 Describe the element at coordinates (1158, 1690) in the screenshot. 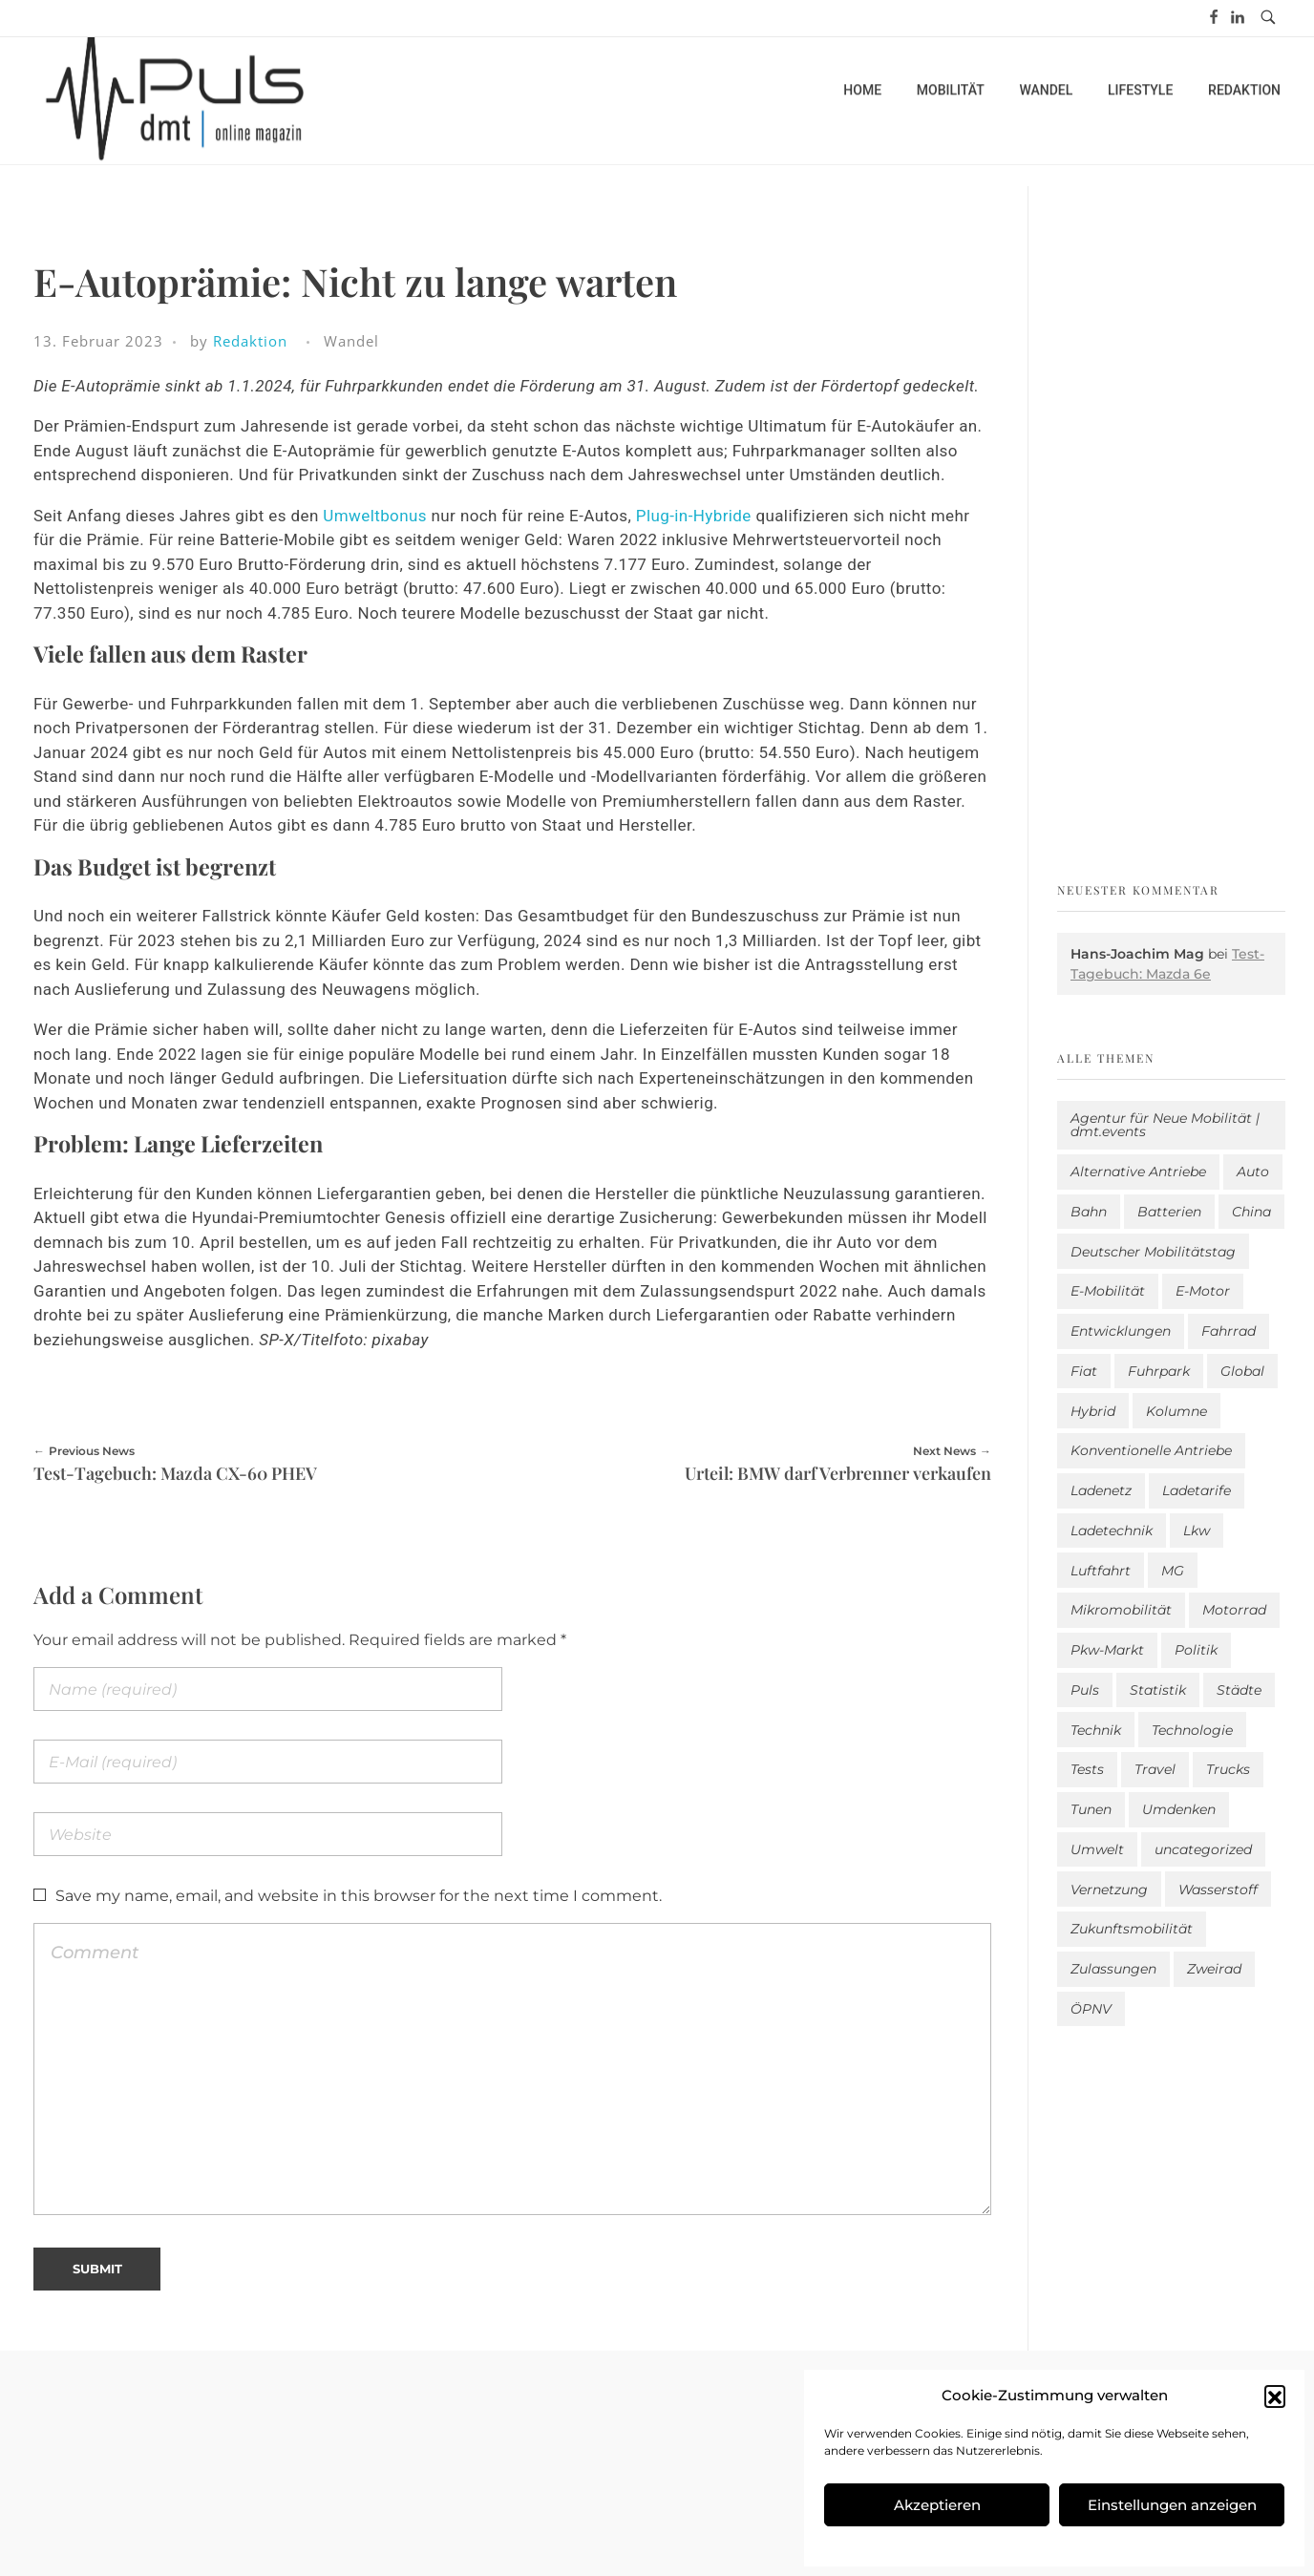

I see `Statistik [Statistik (264 Einträge)]` at that location.